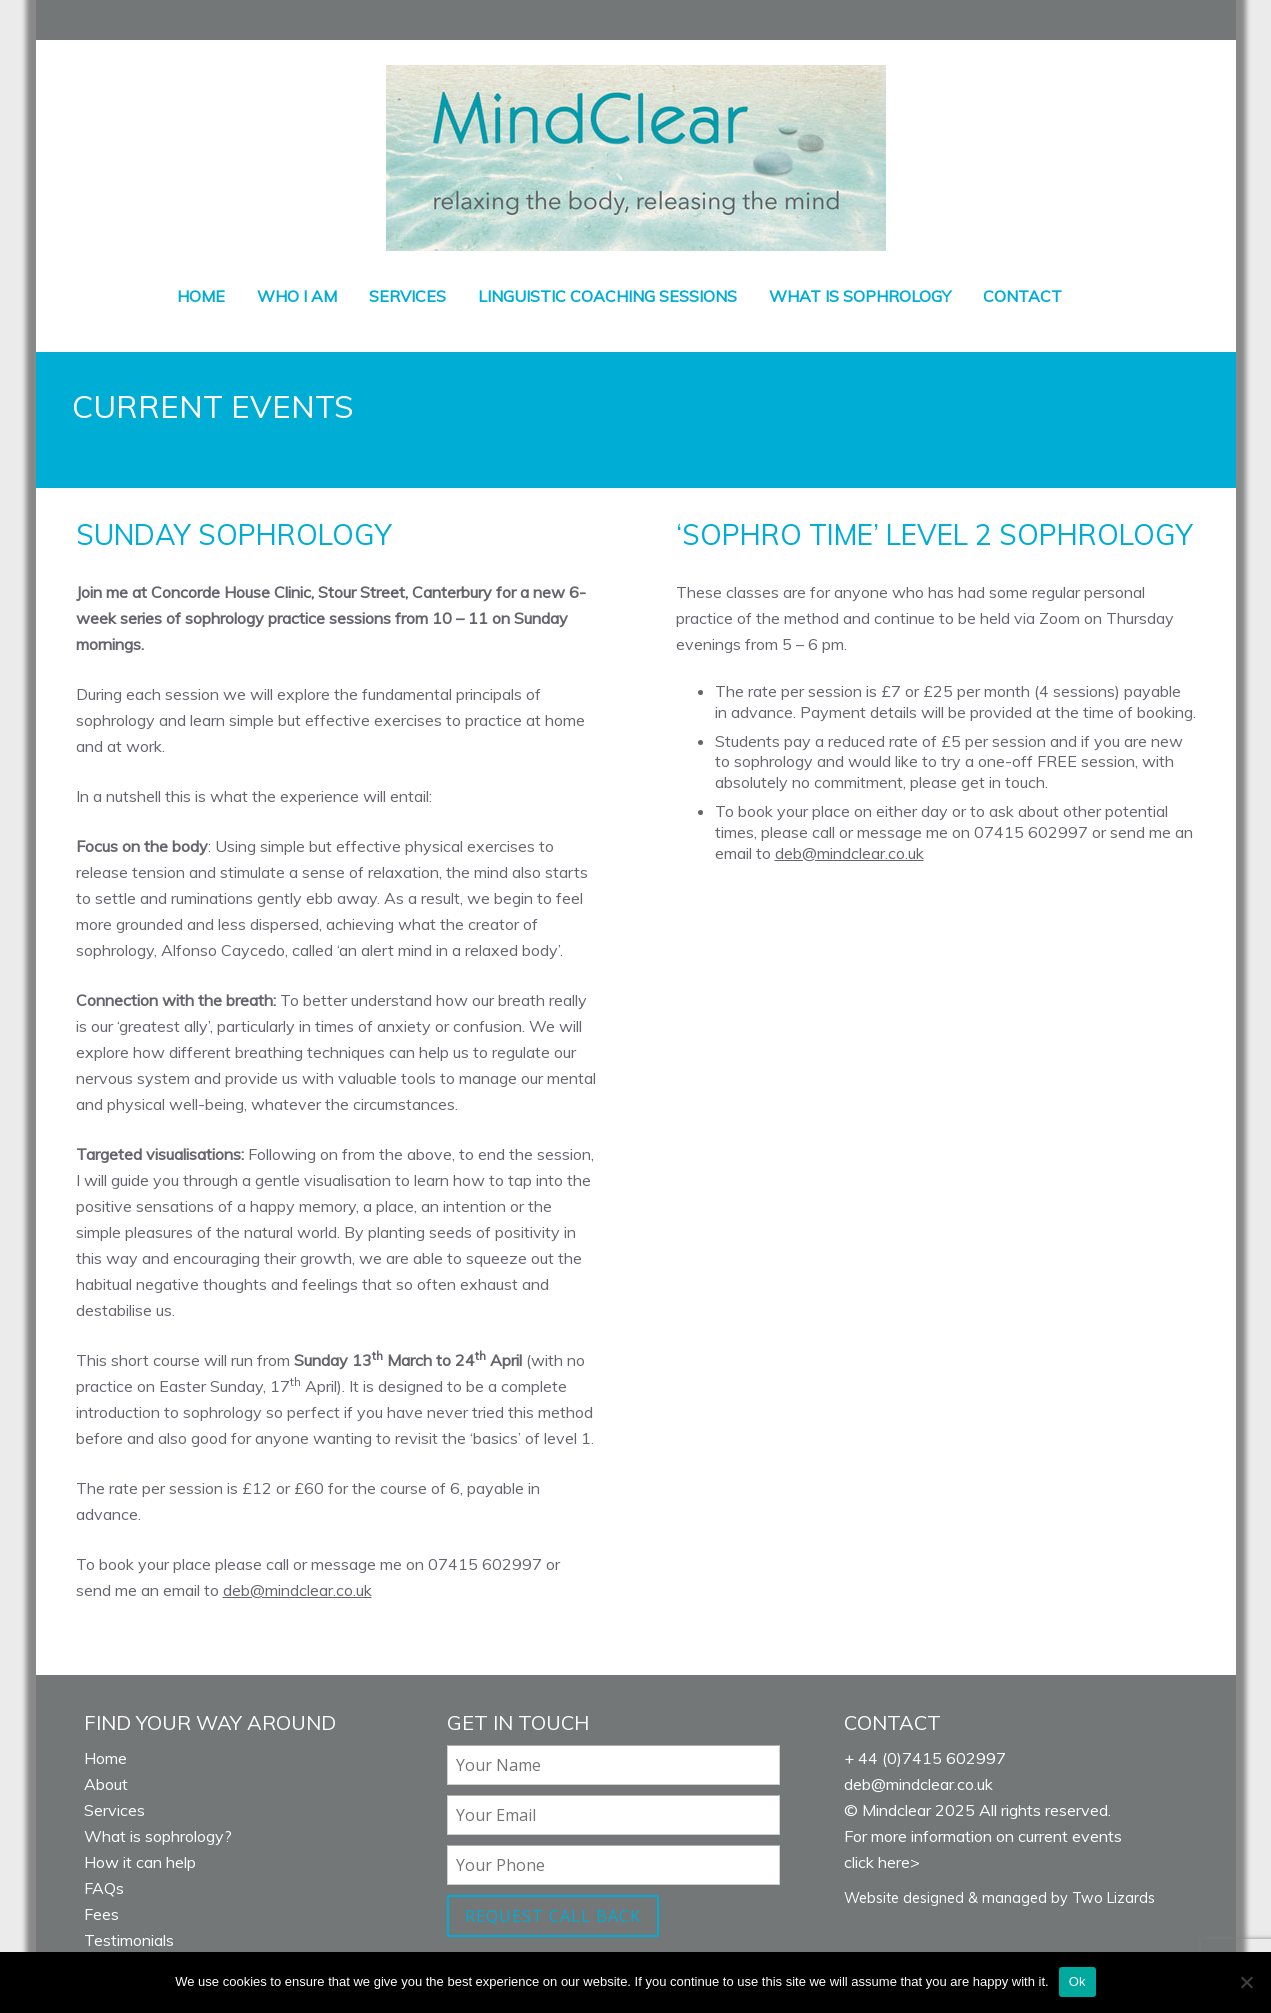 The width and height of the screenshot is (1271, 2013). I want to click on [No], so click(1246, 1982).